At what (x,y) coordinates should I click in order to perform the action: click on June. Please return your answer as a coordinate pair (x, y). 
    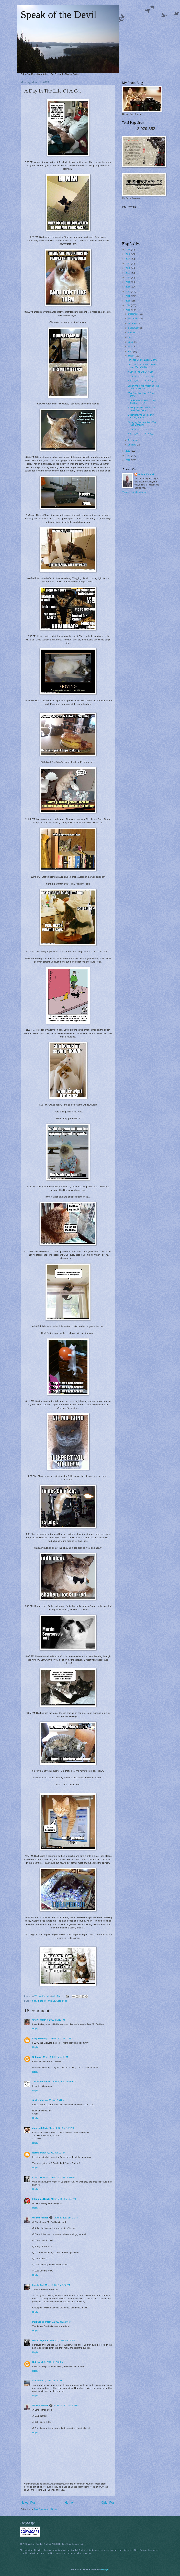
    Looking at the image, I should click on (130, 342).